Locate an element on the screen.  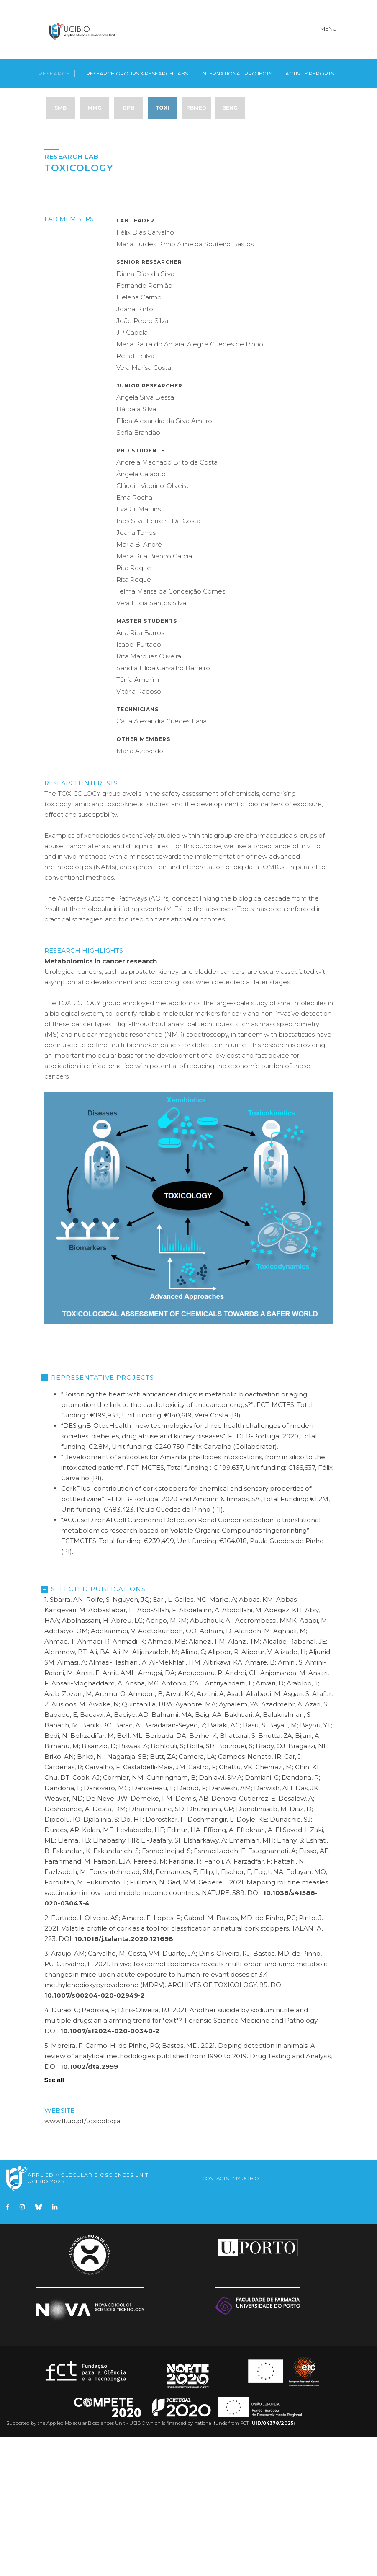
Cláudia Vitorino-Oliveira is located at coordinates (152, 625).